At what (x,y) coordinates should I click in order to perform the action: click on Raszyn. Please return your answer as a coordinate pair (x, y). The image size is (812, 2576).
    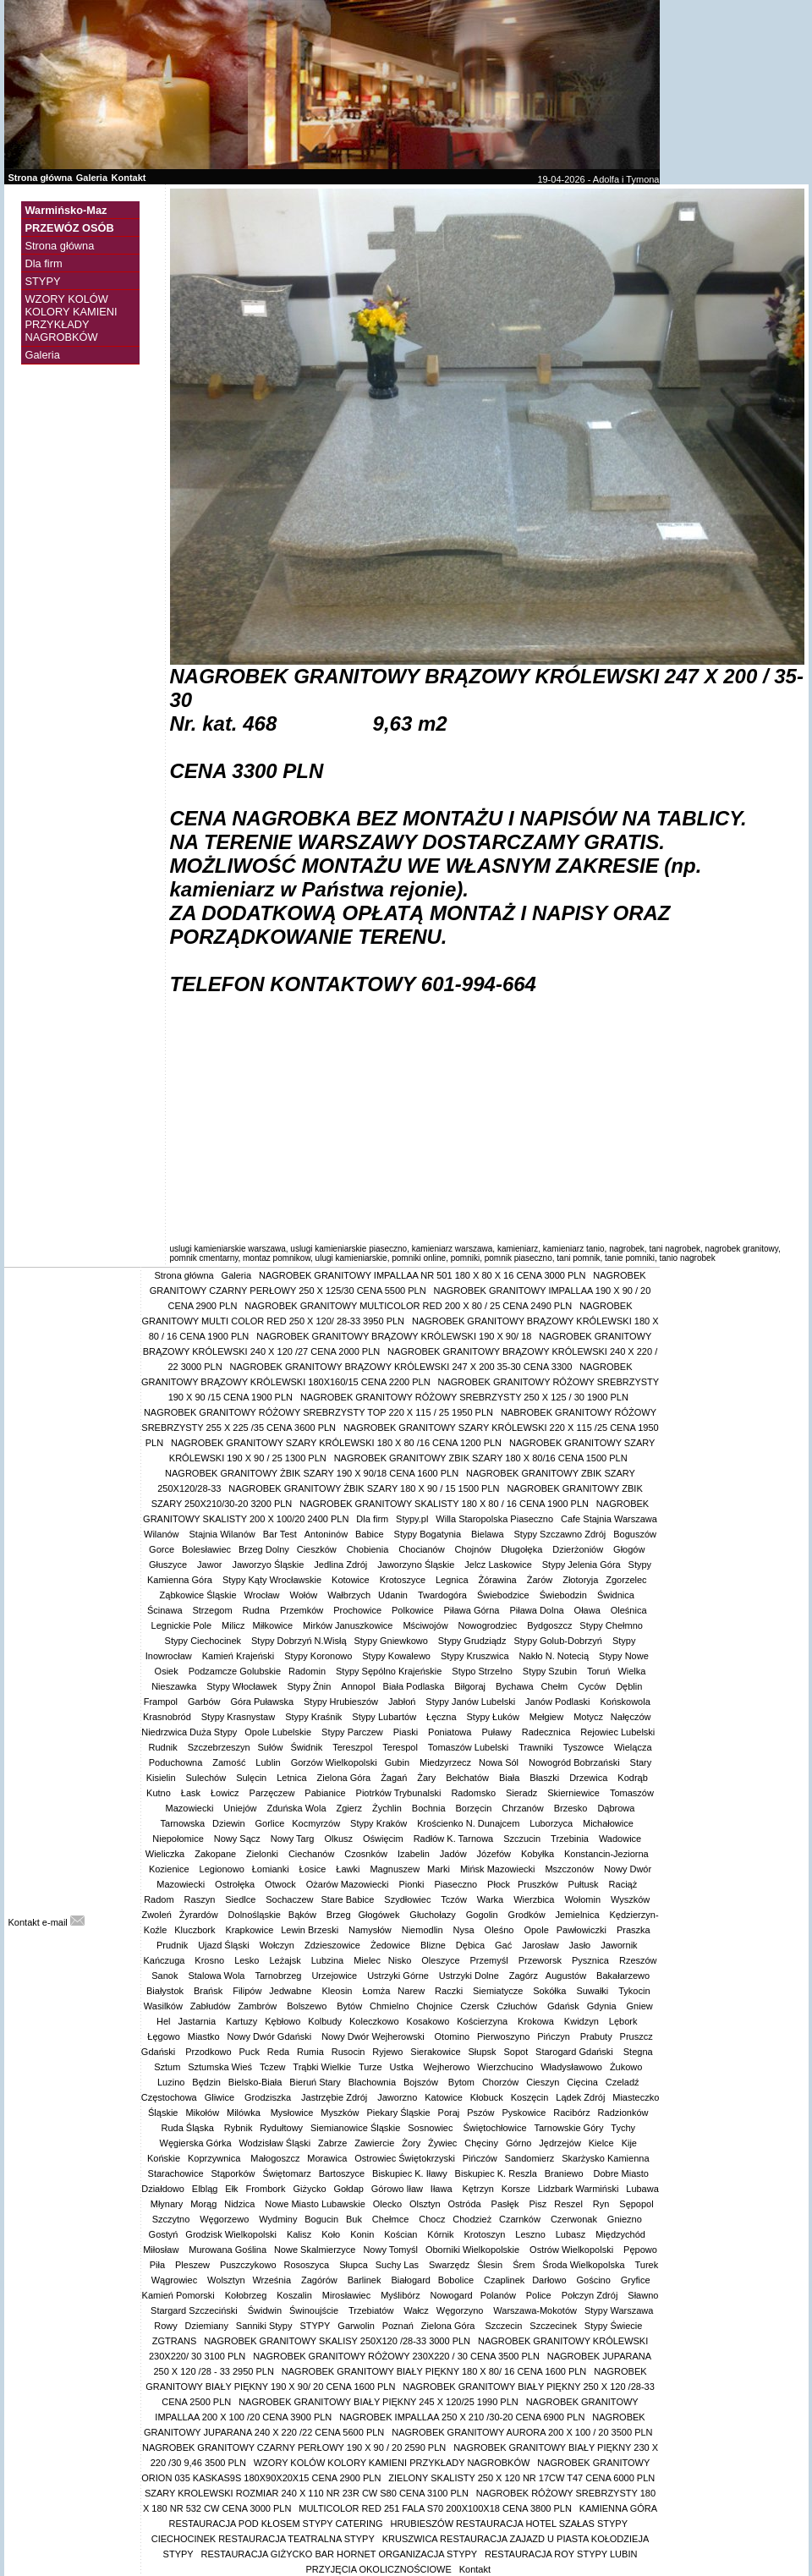
    Looking at the image, I should click on (201, 1899).